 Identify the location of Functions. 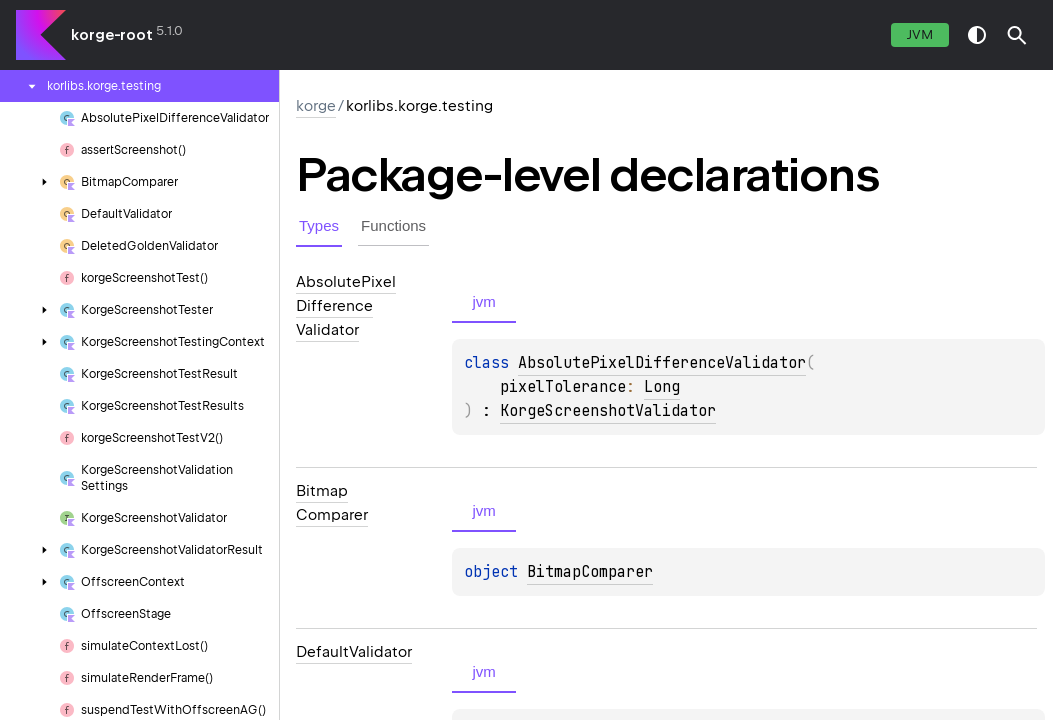
(393, 225).